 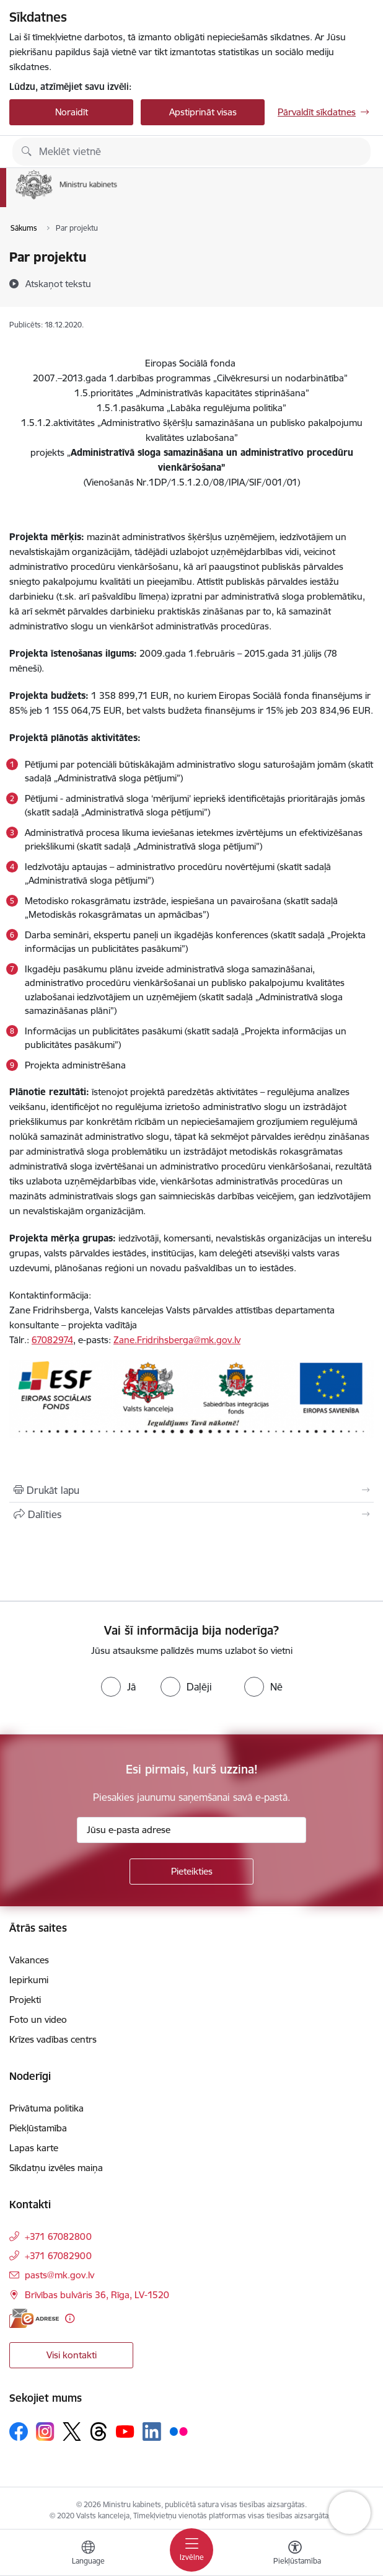 I want to click on Zane.Fridrihsberga@mk.gov.lv, so click(x=176, y=1340).